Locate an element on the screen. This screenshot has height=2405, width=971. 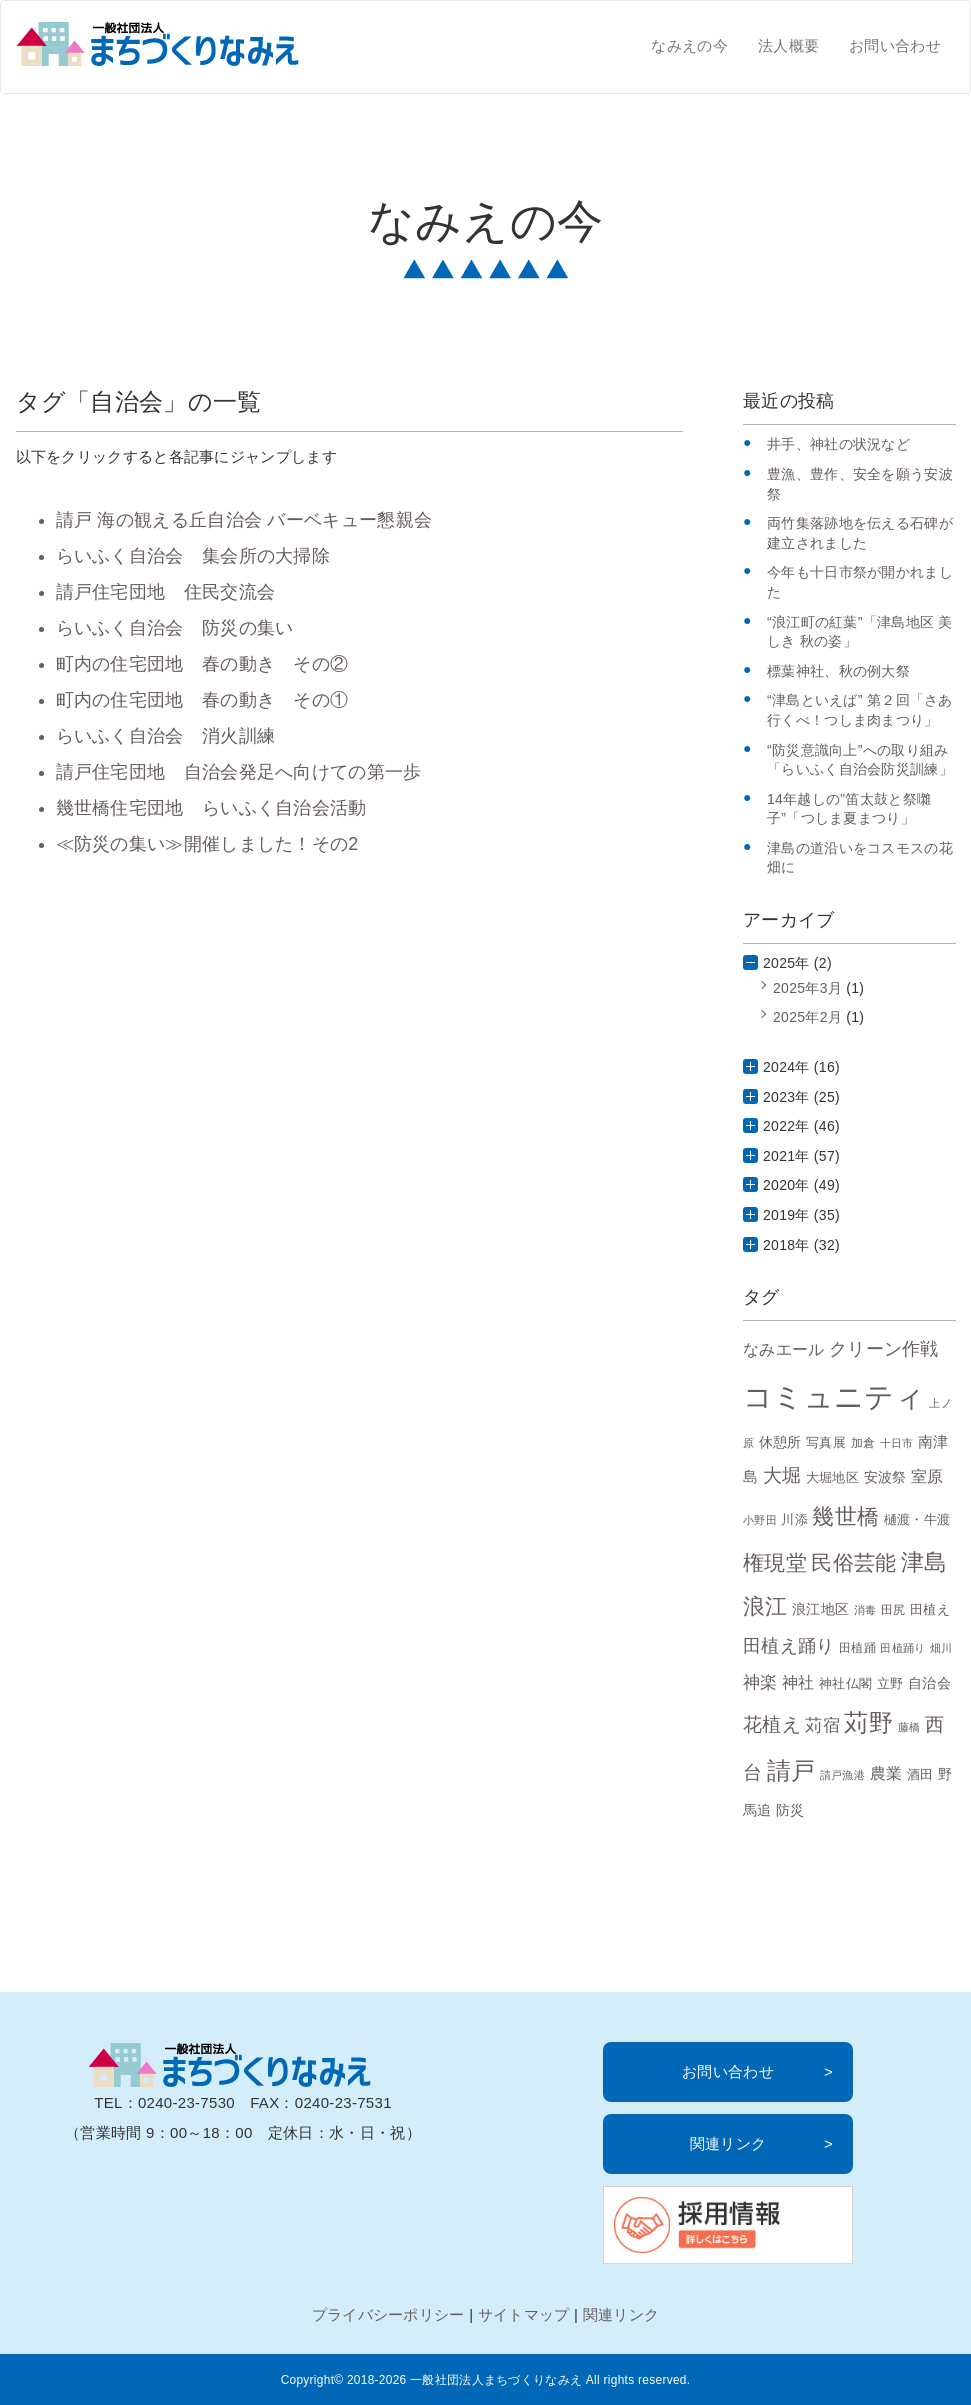
津島 [津島 (32個の項目)] is located at coordinates (924, 1562).